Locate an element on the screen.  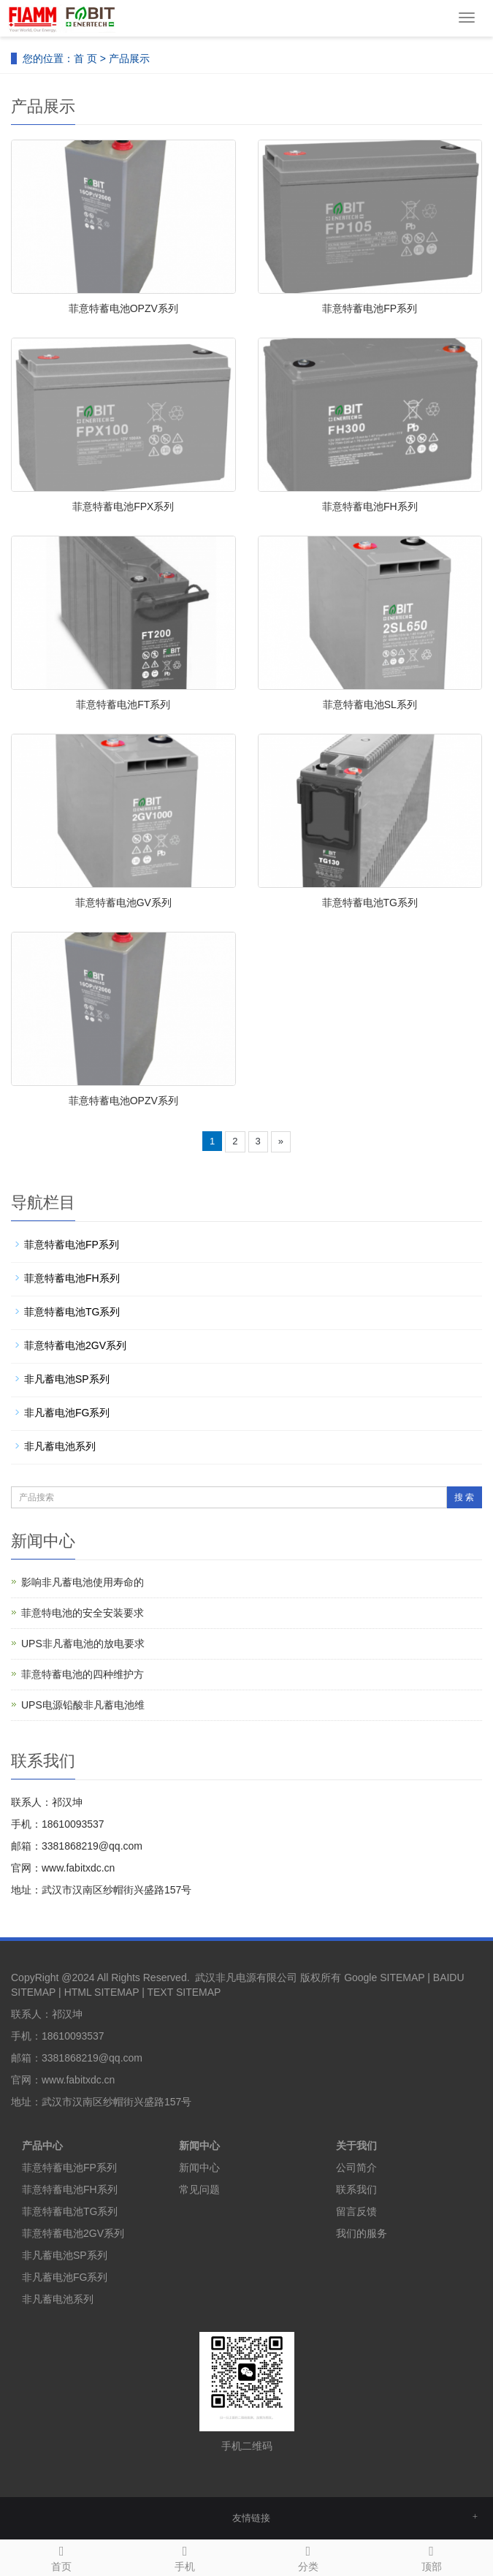
公司简介 is located at coordinates (356, 2167).